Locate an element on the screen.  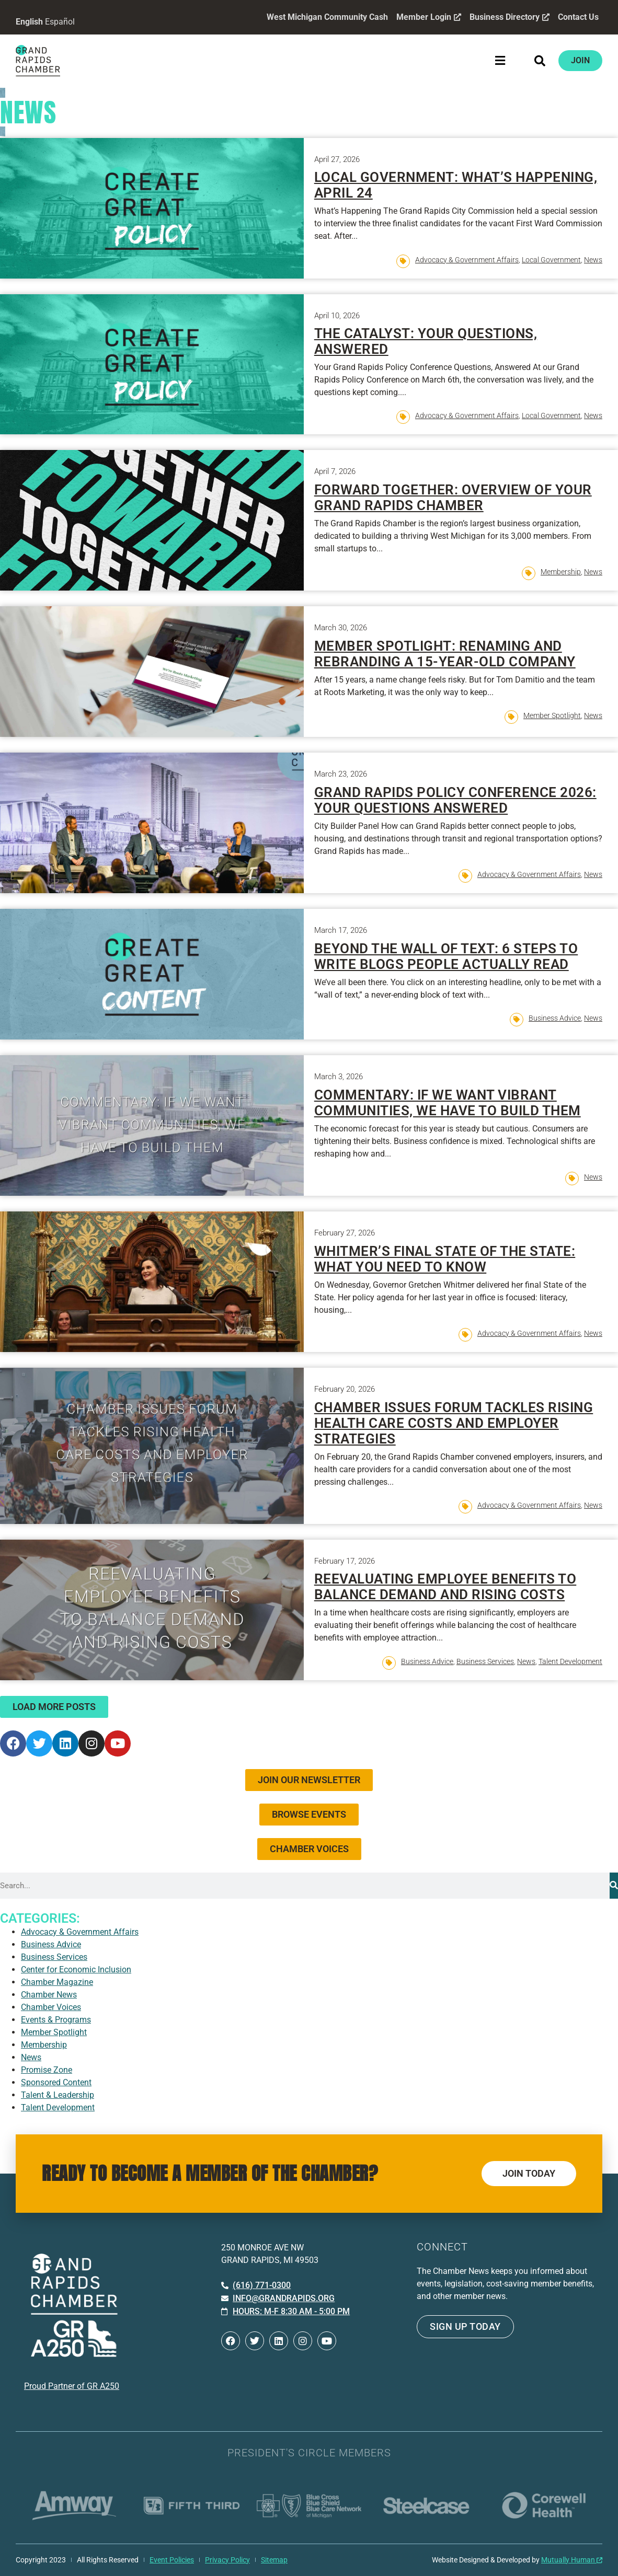
Member Login is located at coordinates (428, 17).